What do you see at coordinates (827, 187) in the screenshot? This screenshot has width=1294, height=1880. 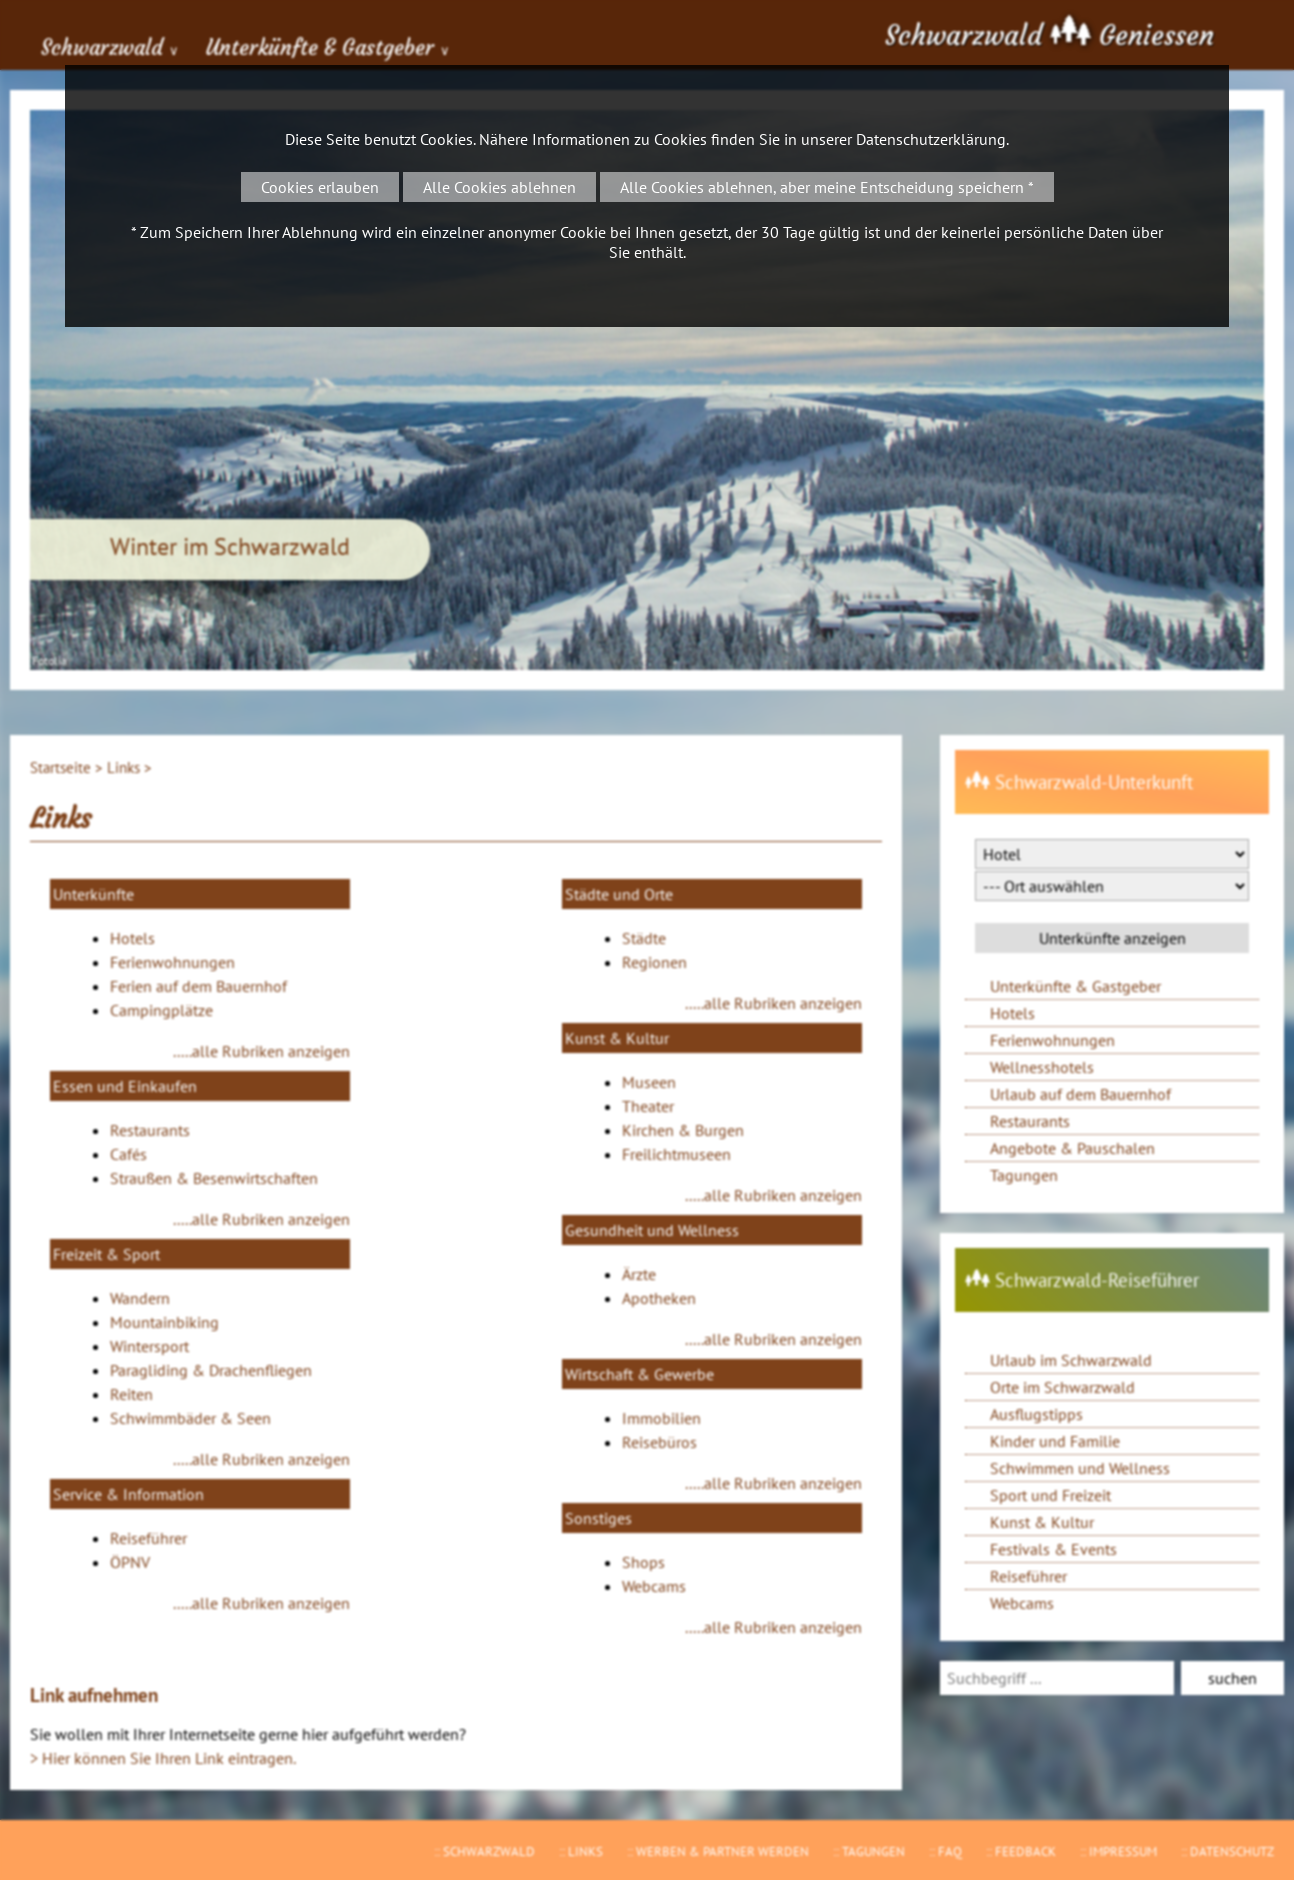 I see `Alle Cookies ablehnen, aber meine Entscheidung speichern *` at bounding box center [827, 187].